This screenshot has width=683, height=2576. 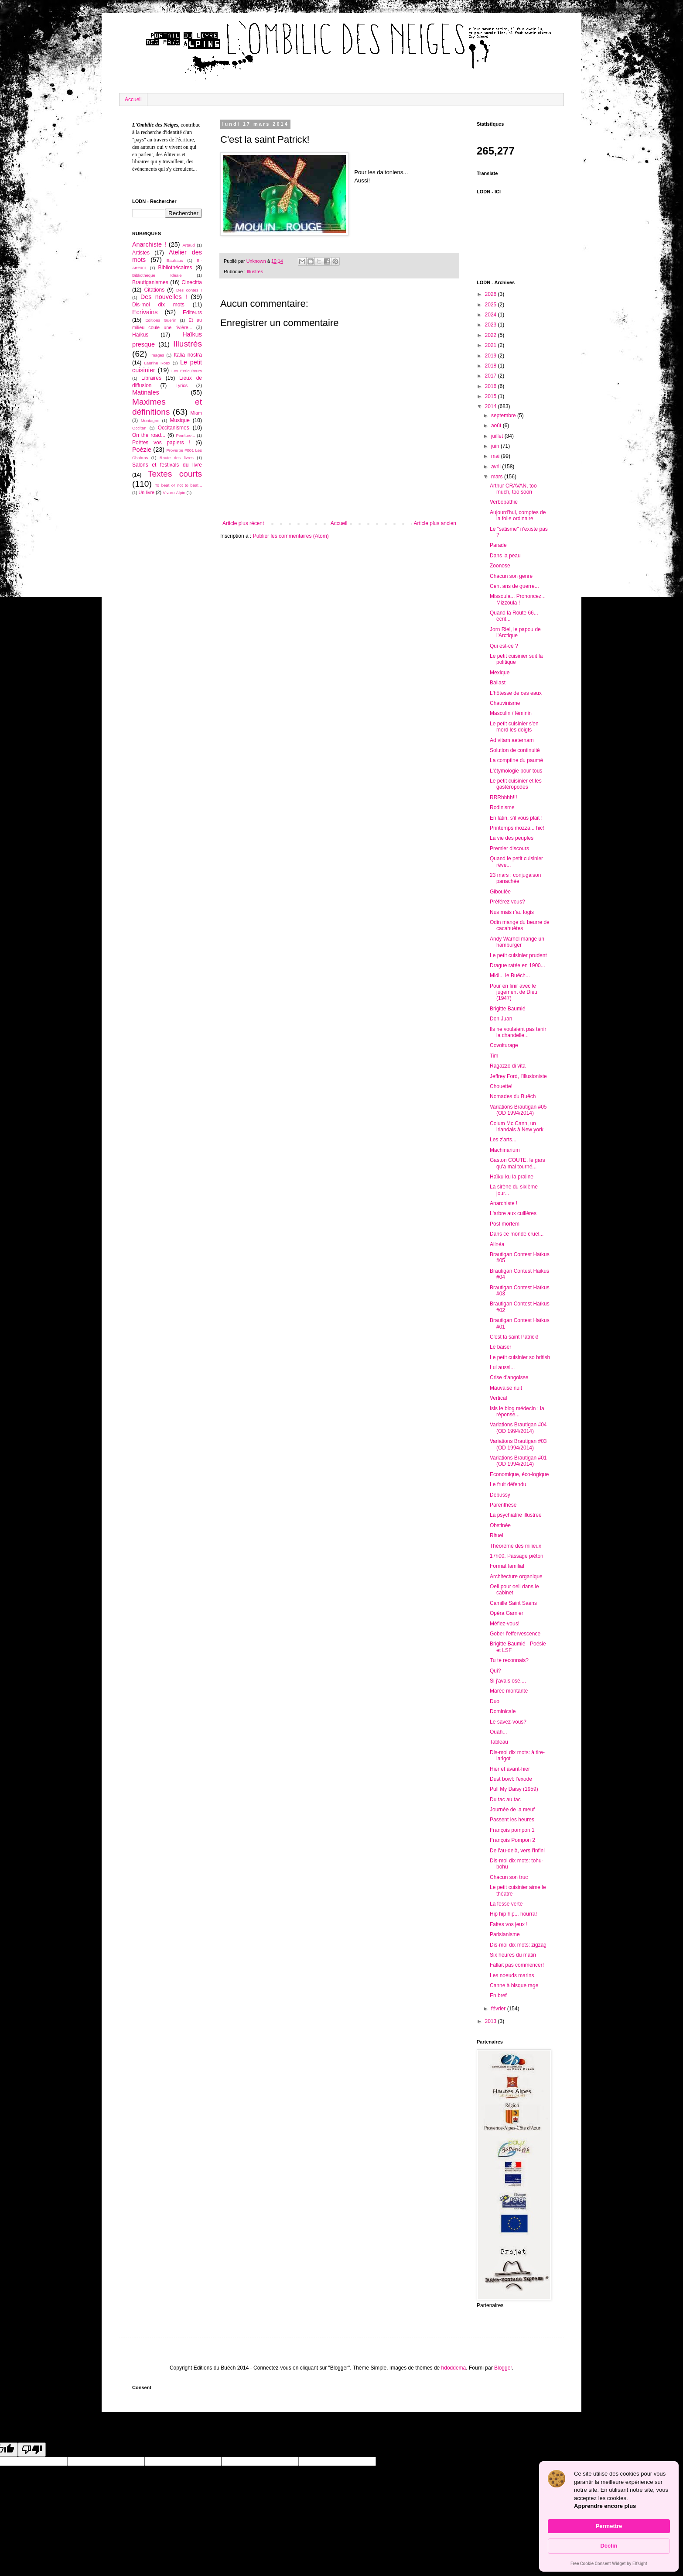 What do you see at coordinates (174, 492) in the screenshot?
I see `Vivaro-Alpin` at bounding box center [174, 492].